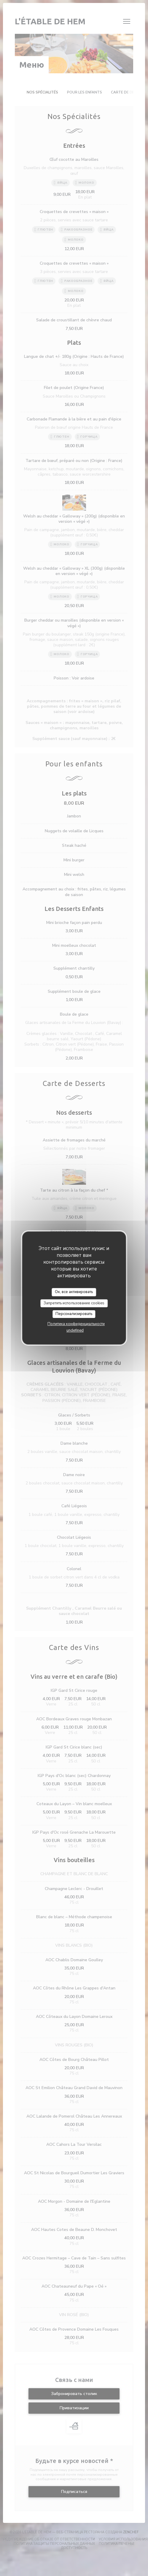 This screenshot has height=2576, width=148. I want to click on Ок, все активировать, so click(74, 1292).